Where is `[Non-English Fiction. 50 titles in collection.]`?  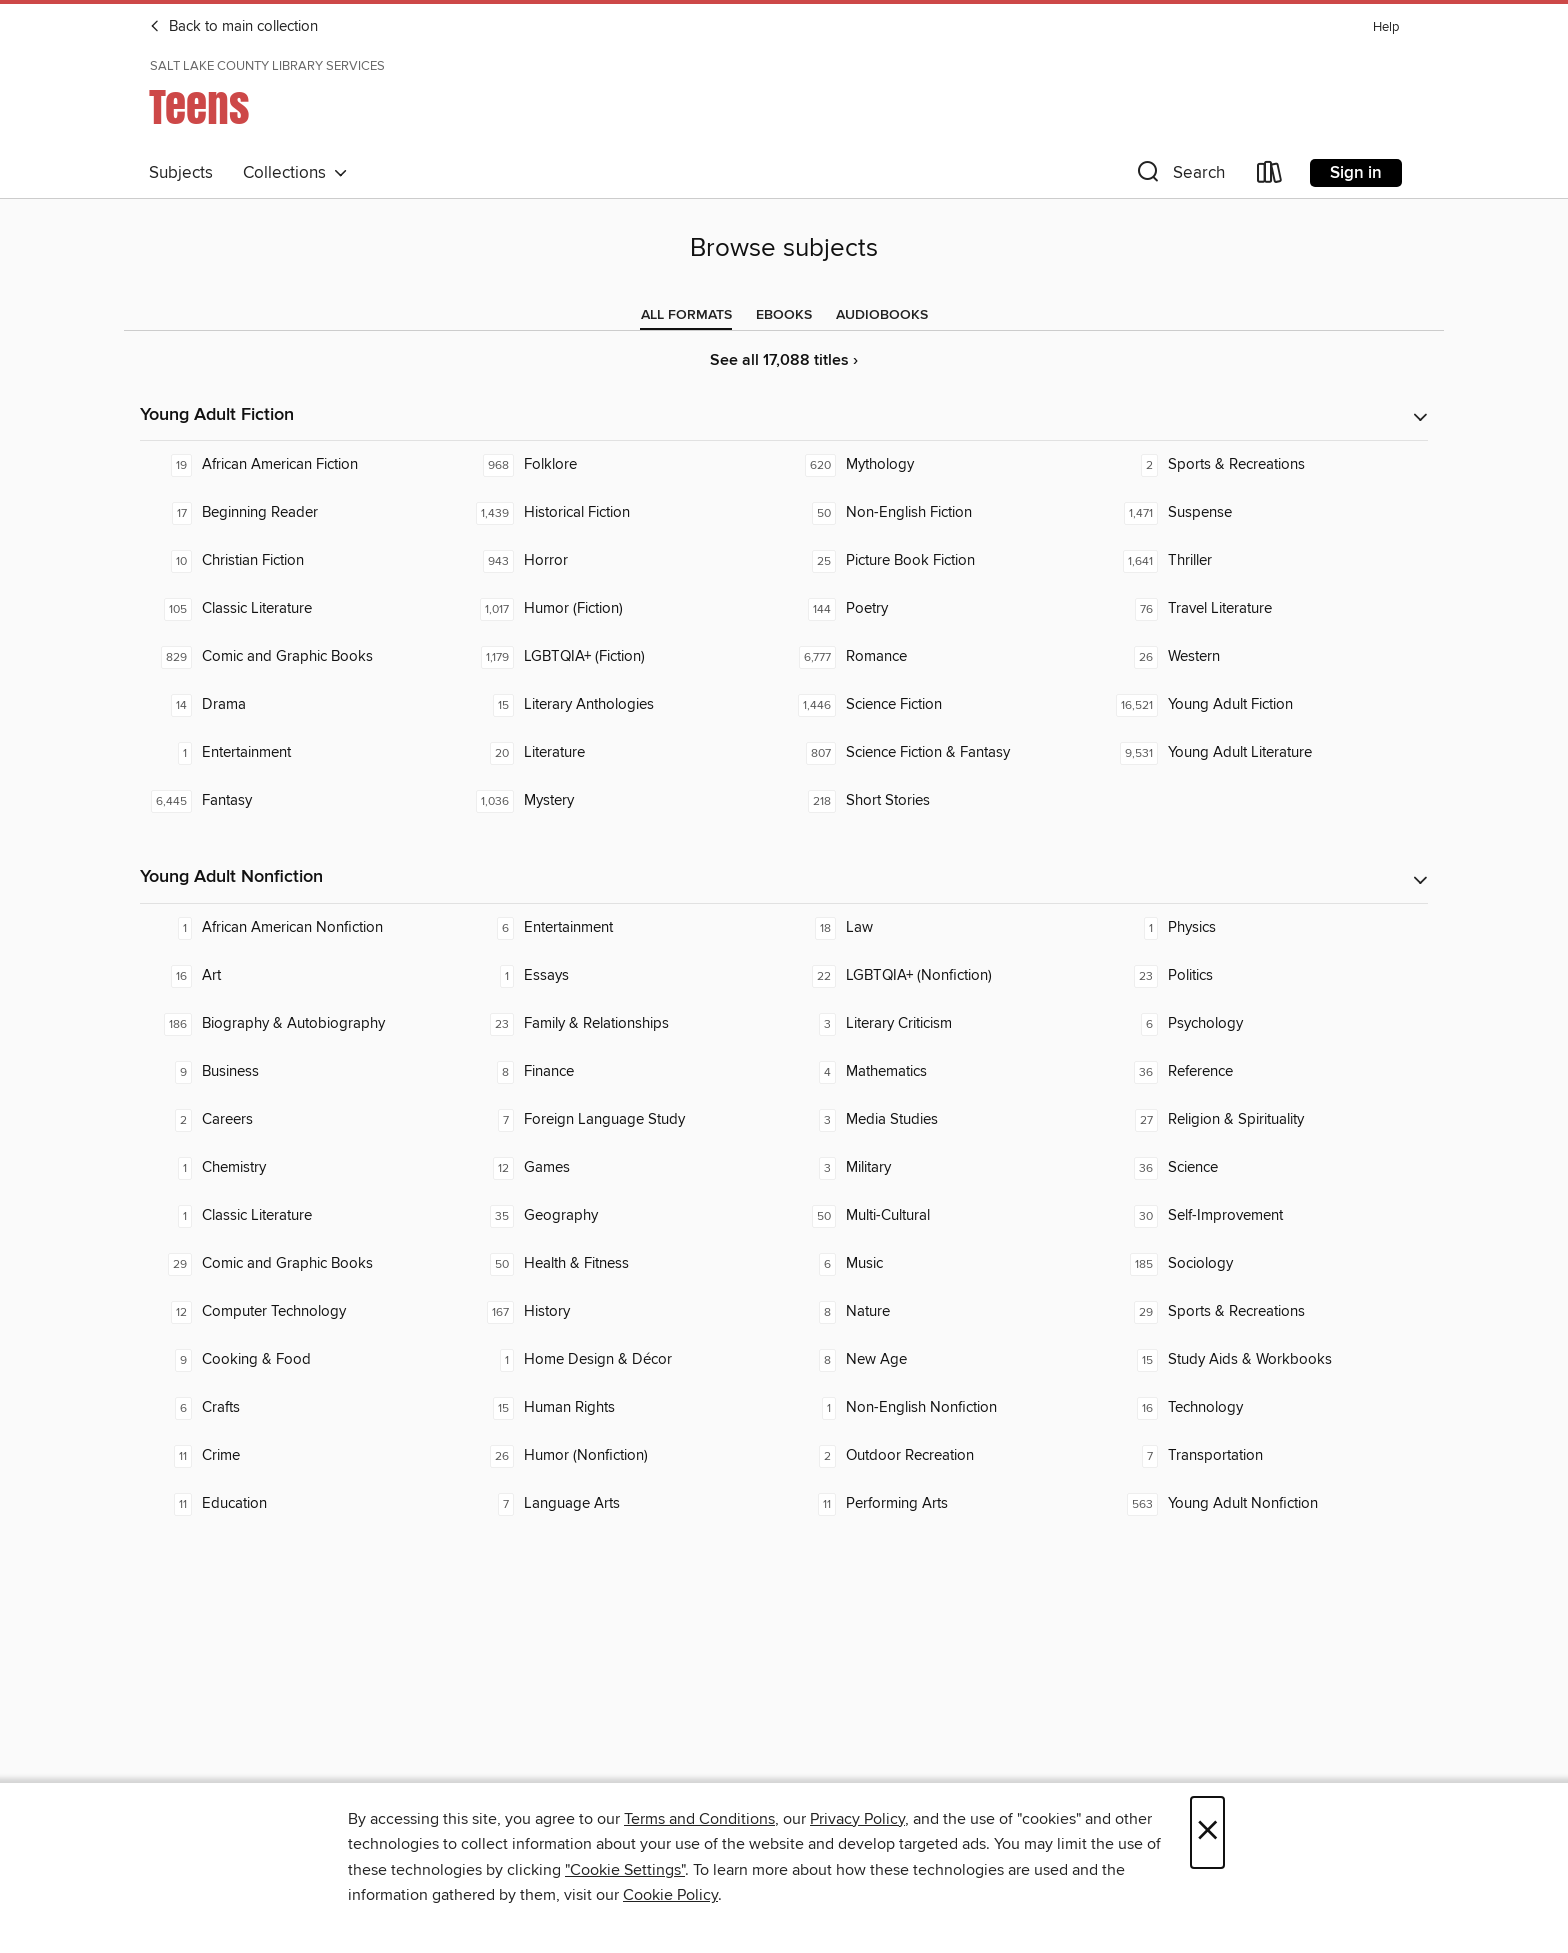
[Non-English Fiction. 50 titles in collection.] is located at coordinates (945, 513).